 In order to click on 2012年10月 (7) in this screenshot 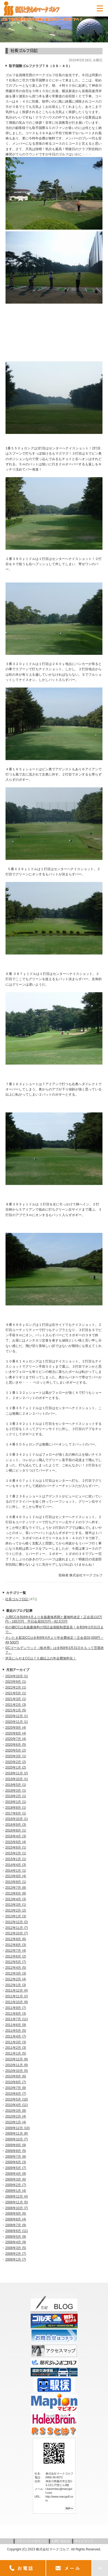, I will do `click(16, 1933)`.